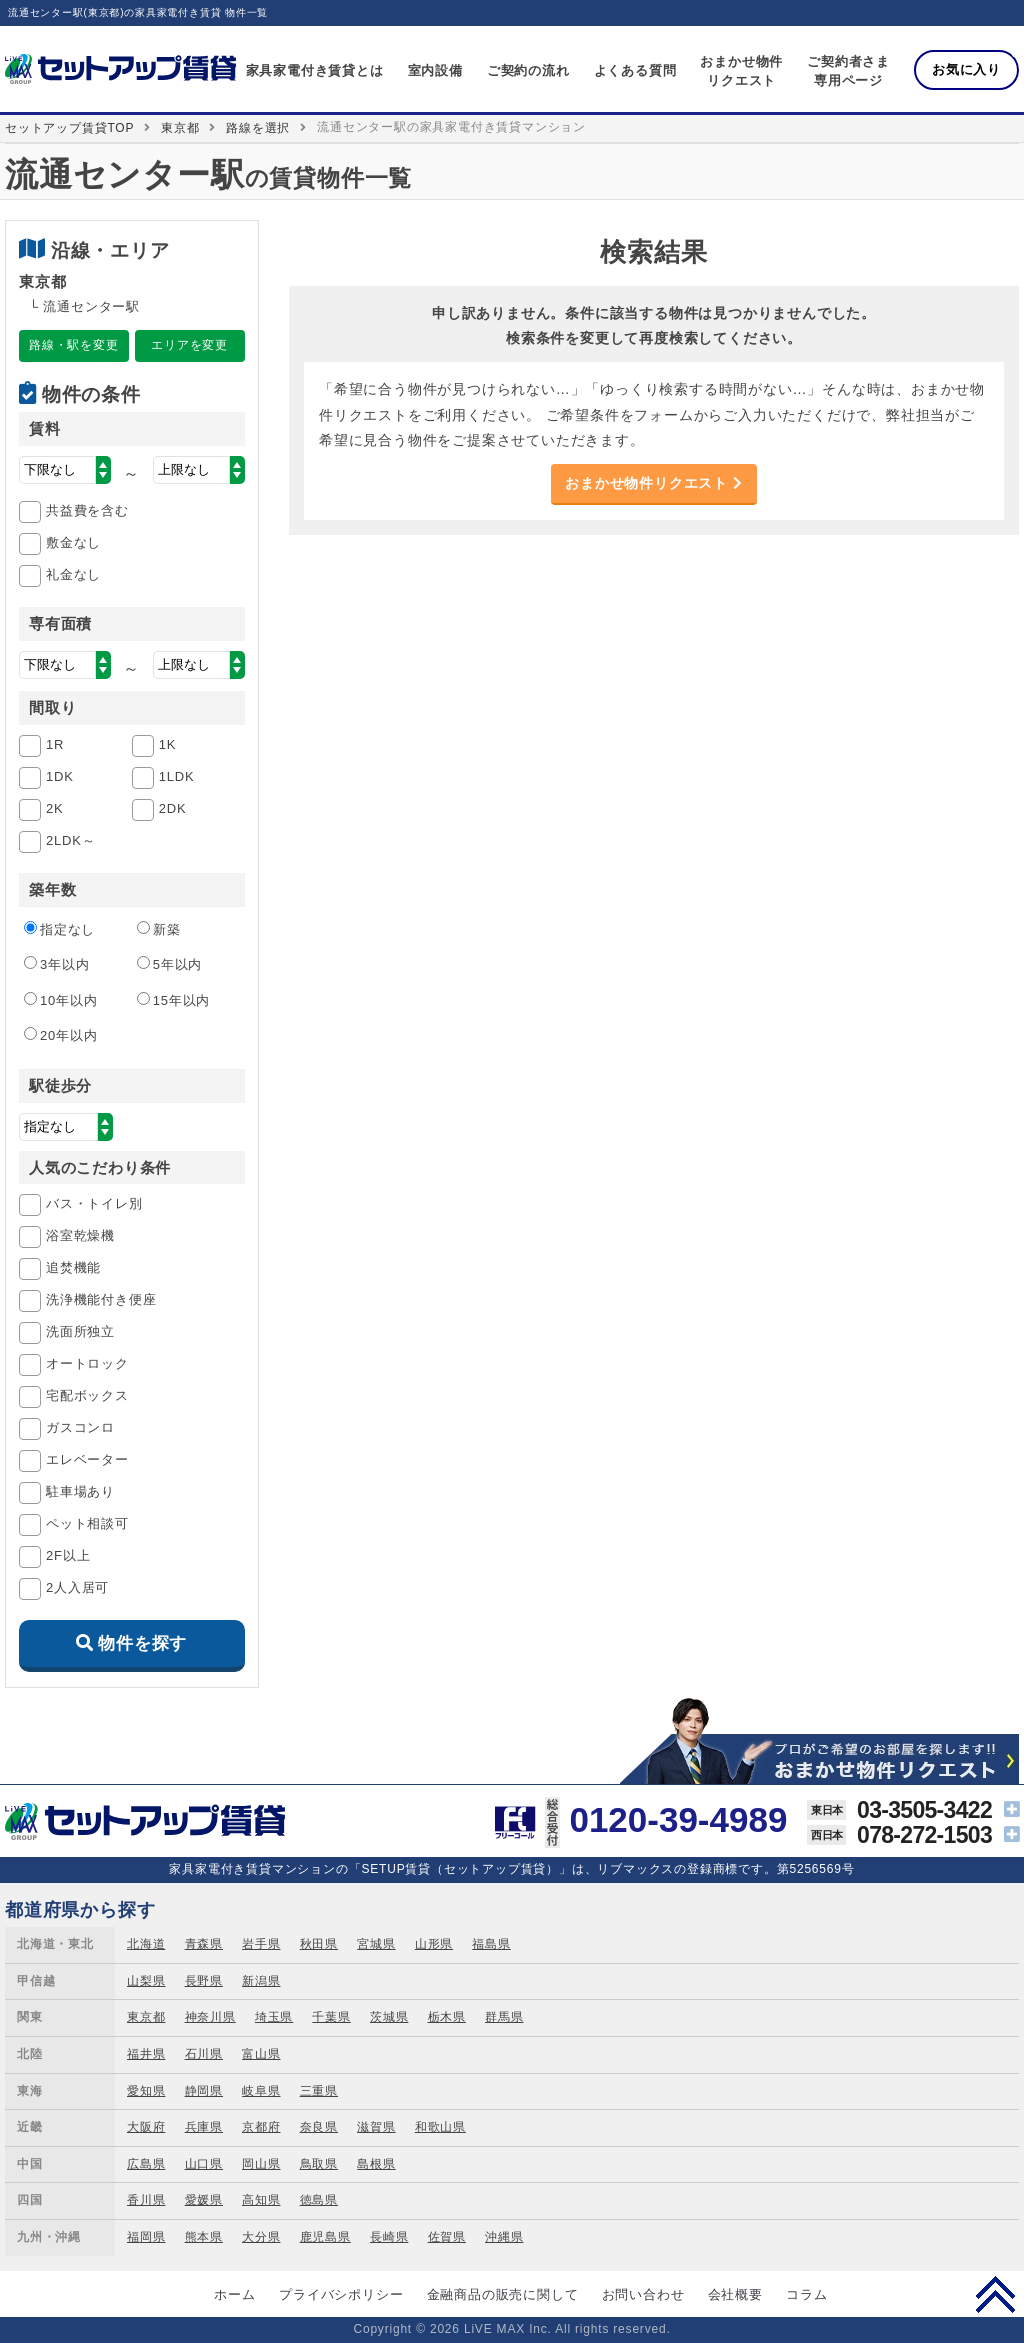 Image resolution: width=1024 pixels, height=2343 pixels. Describe the element at coordinates (204, 2127) in the screenshot. I see `兵庫県` at that location.